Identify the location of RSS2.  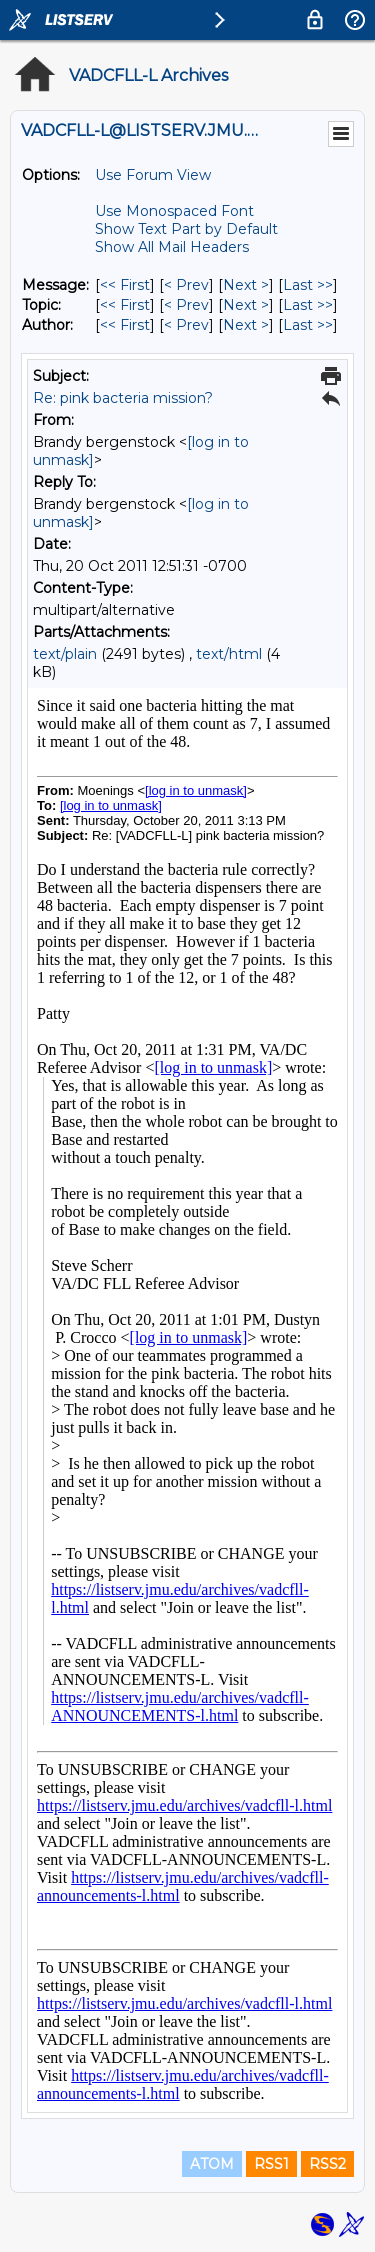
(327, 2164).